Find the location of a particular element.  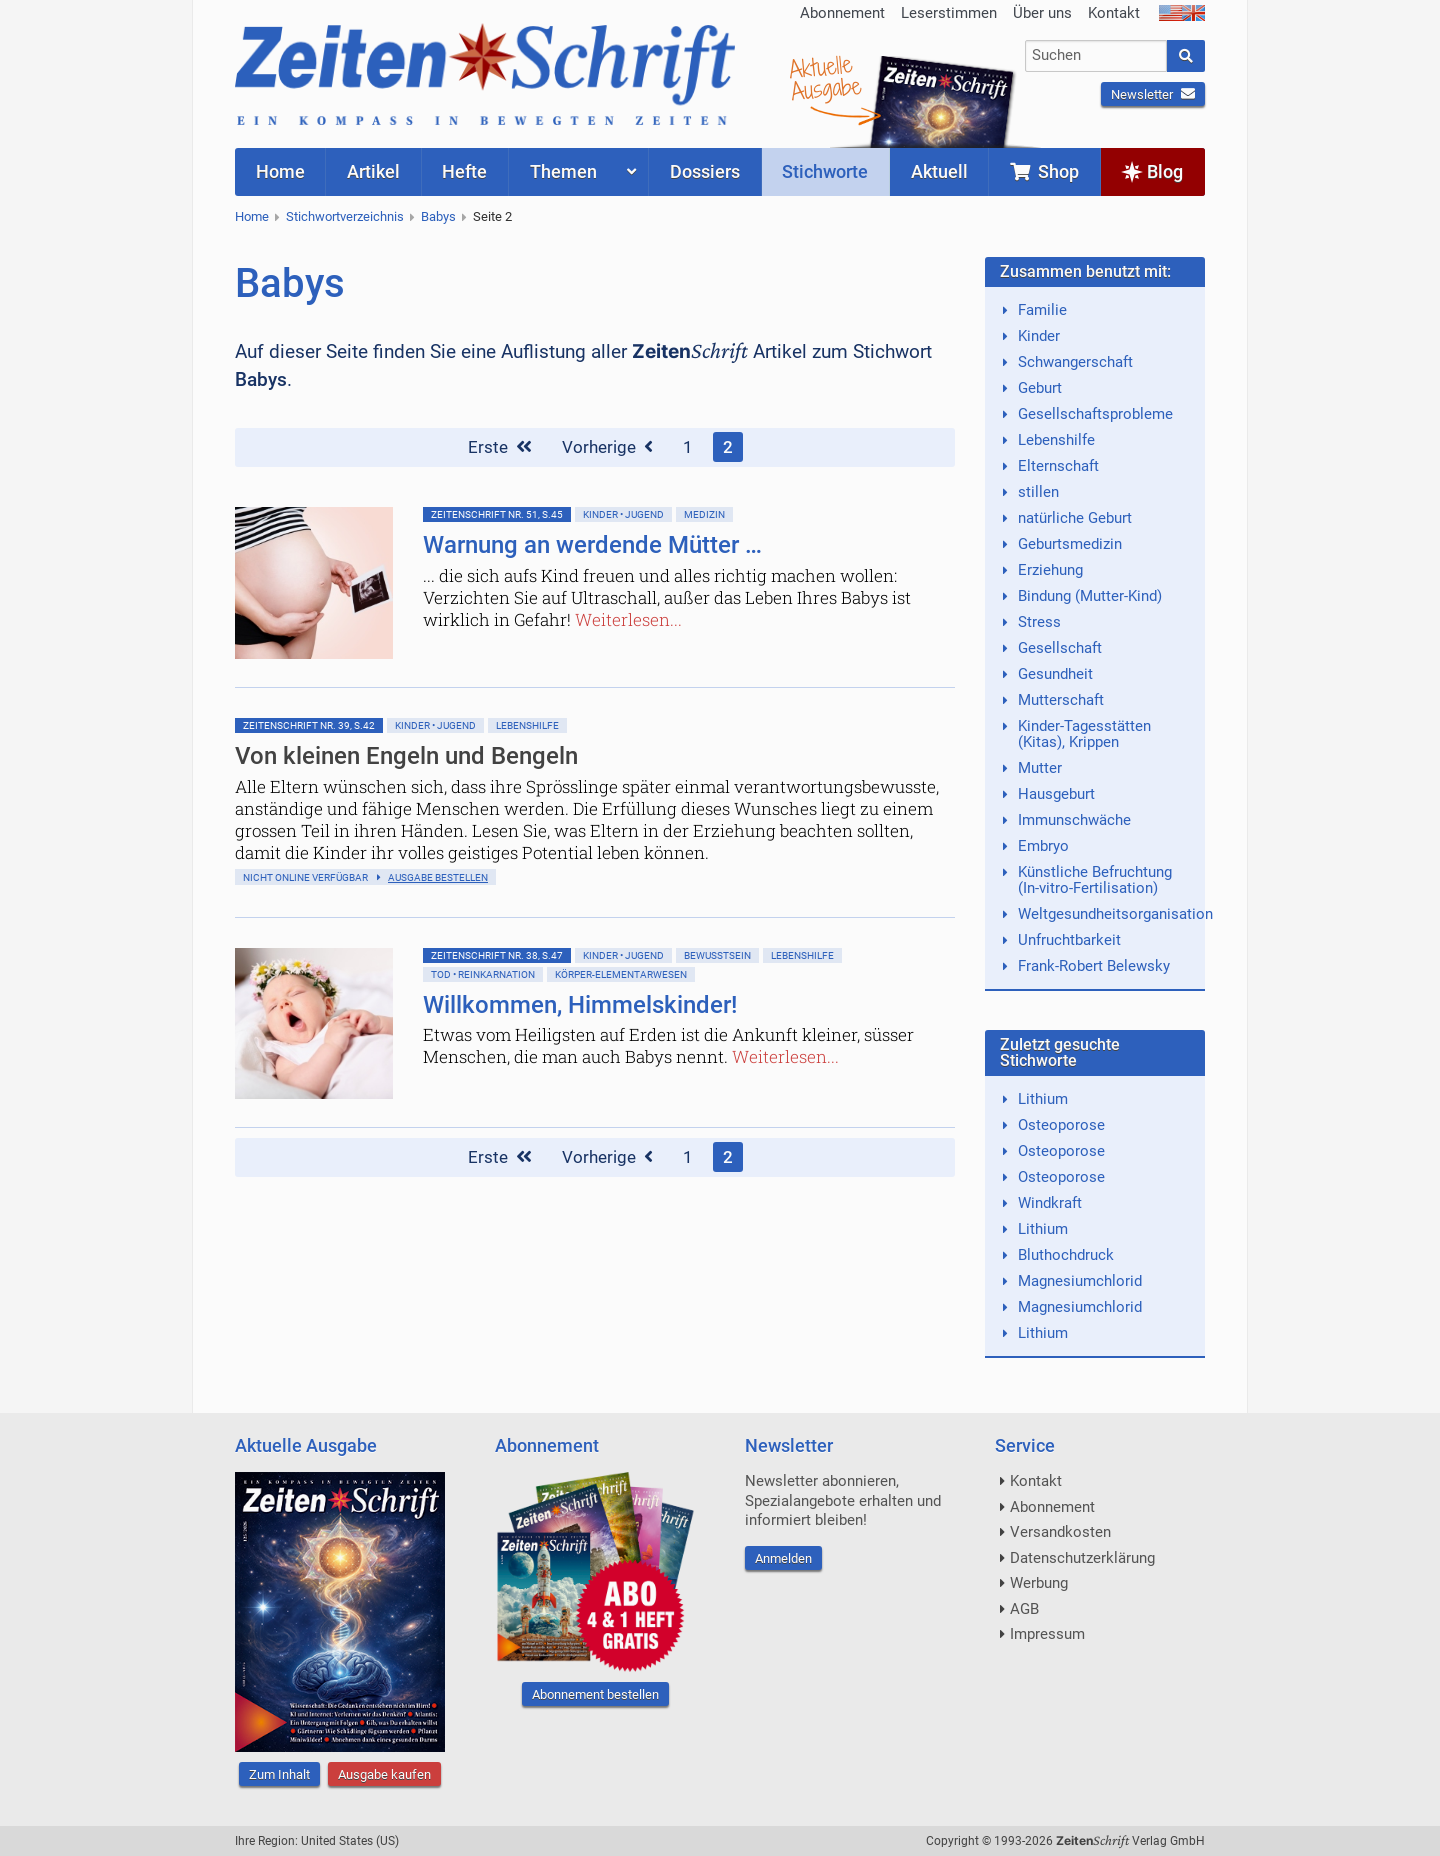

Bewußtsein is located at coordinates (717, 955).